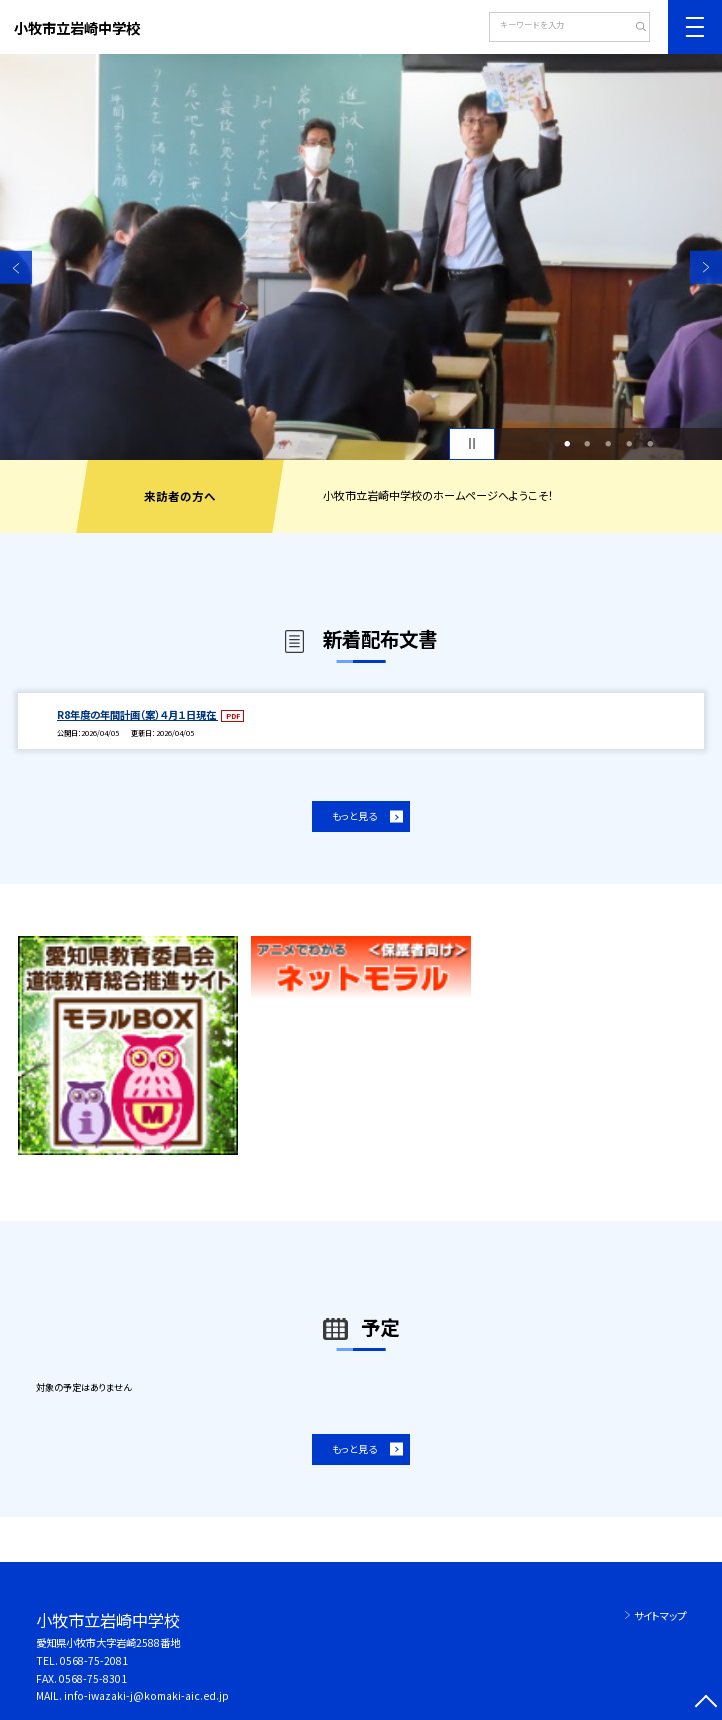  Describe the element at coordinates (660, 1615) in the screenshot. I see `サイトマップ` at that location.